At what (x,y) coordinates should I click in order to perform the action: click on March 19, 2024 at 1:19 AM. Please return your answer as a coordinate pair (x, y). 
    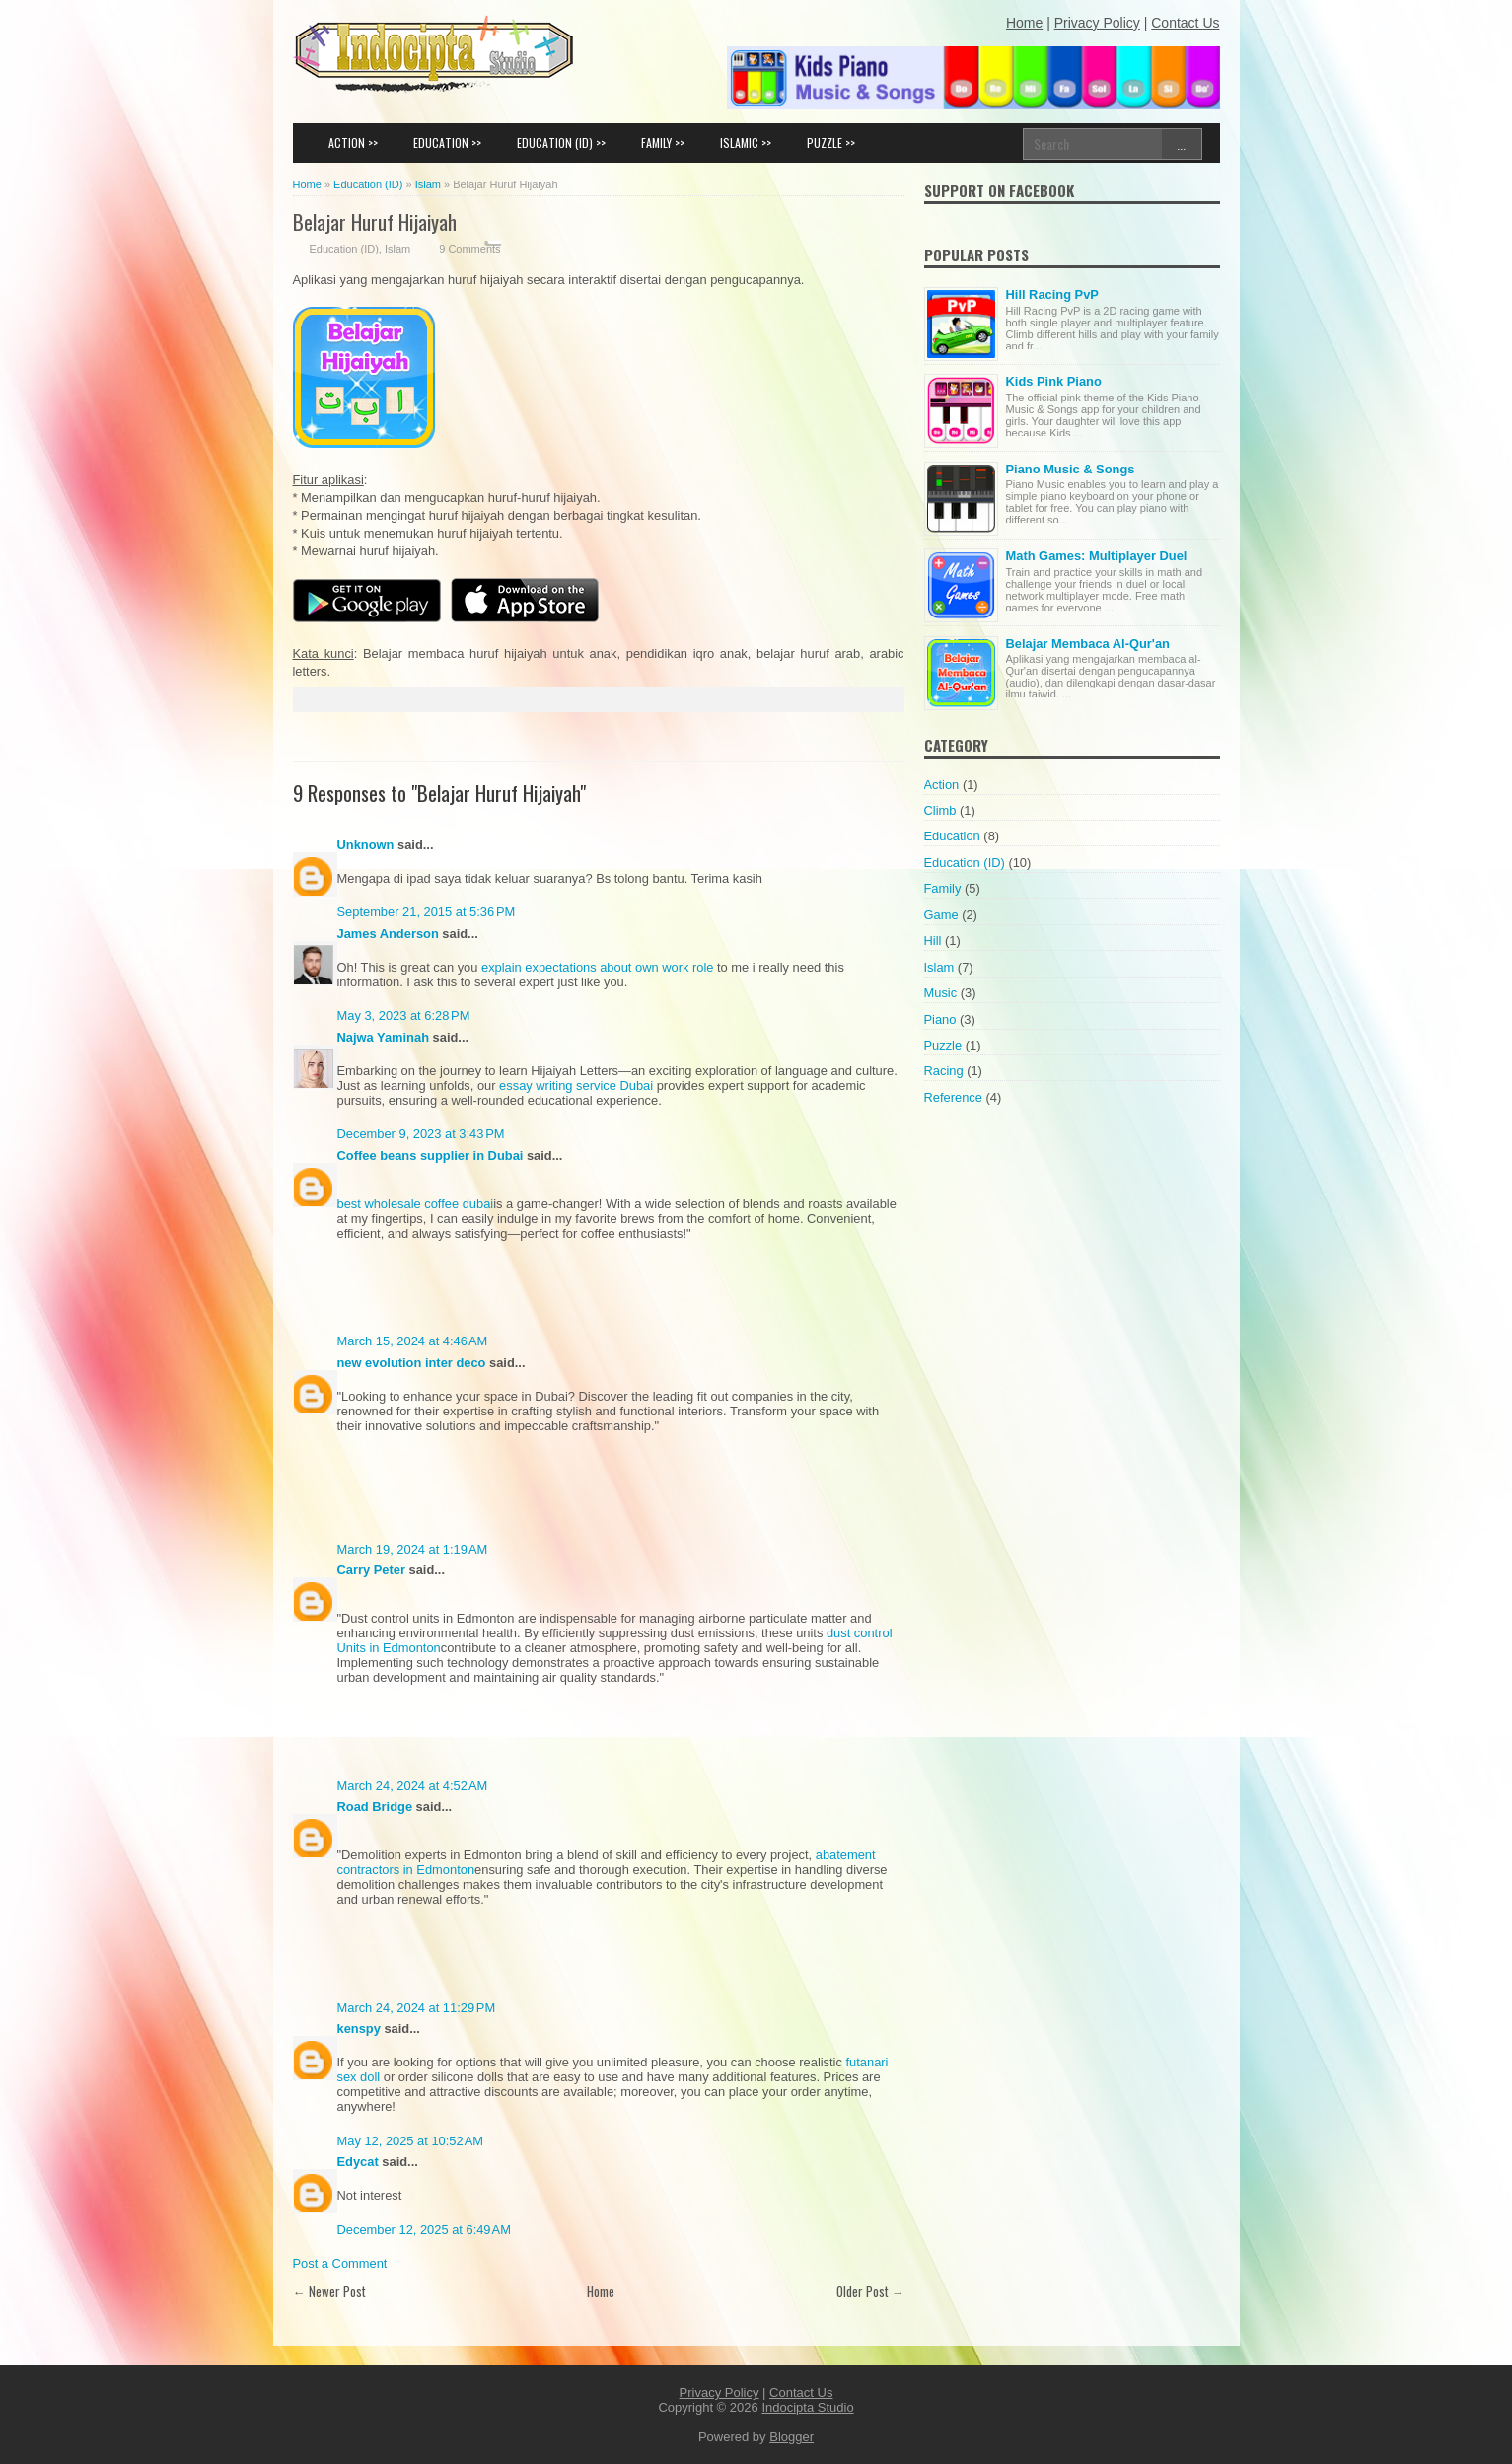
    Looking at the image, I should click on (412, 1549).